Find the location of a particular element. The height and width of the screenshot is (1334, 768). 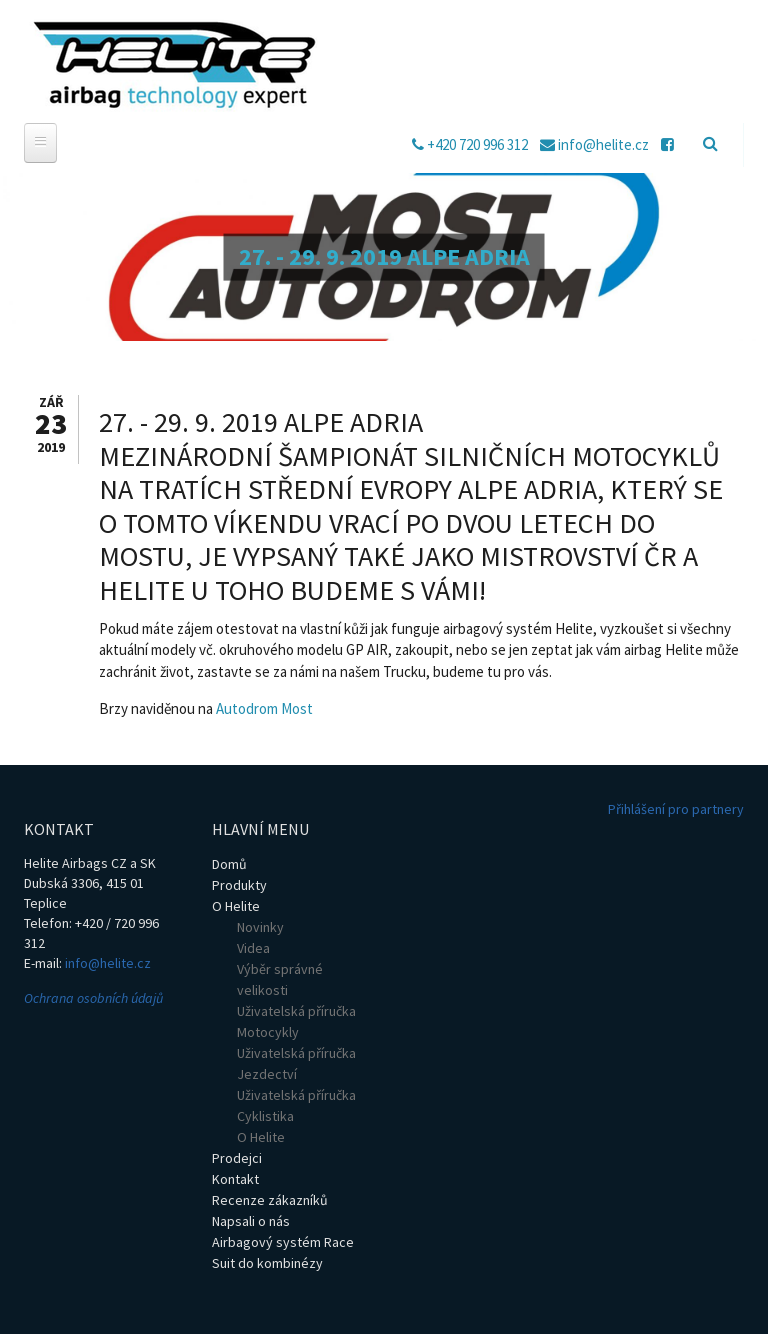

Uživatelská příručka Motocykly is located at coordinates (296, 1021).